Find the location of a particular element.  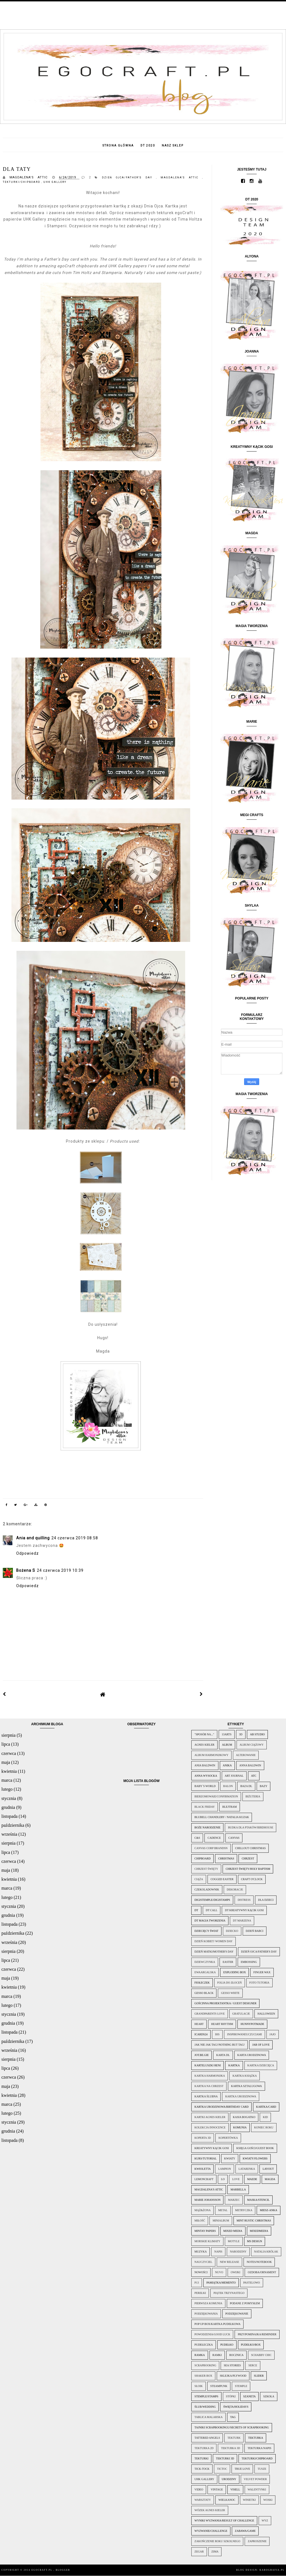

Maska/Stencil is located at coordinates (258, 2199).